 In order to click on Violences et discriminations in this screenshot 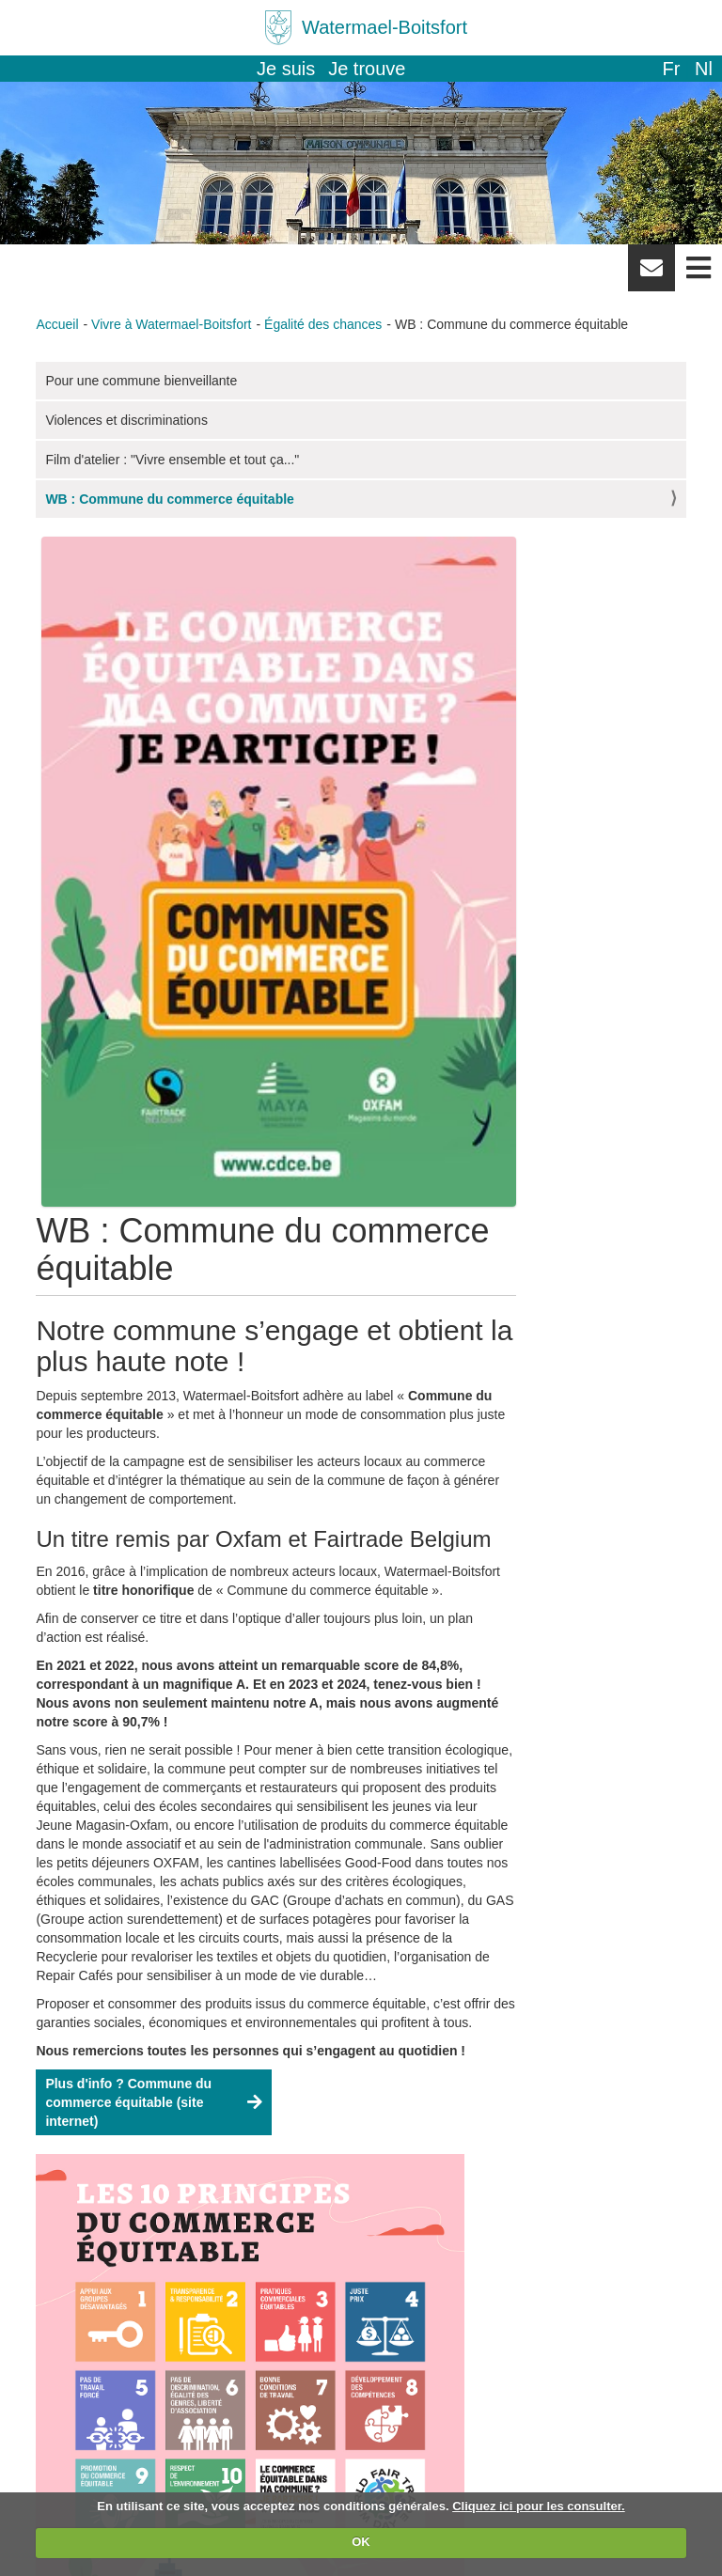, I will do `click(126, 420)`.